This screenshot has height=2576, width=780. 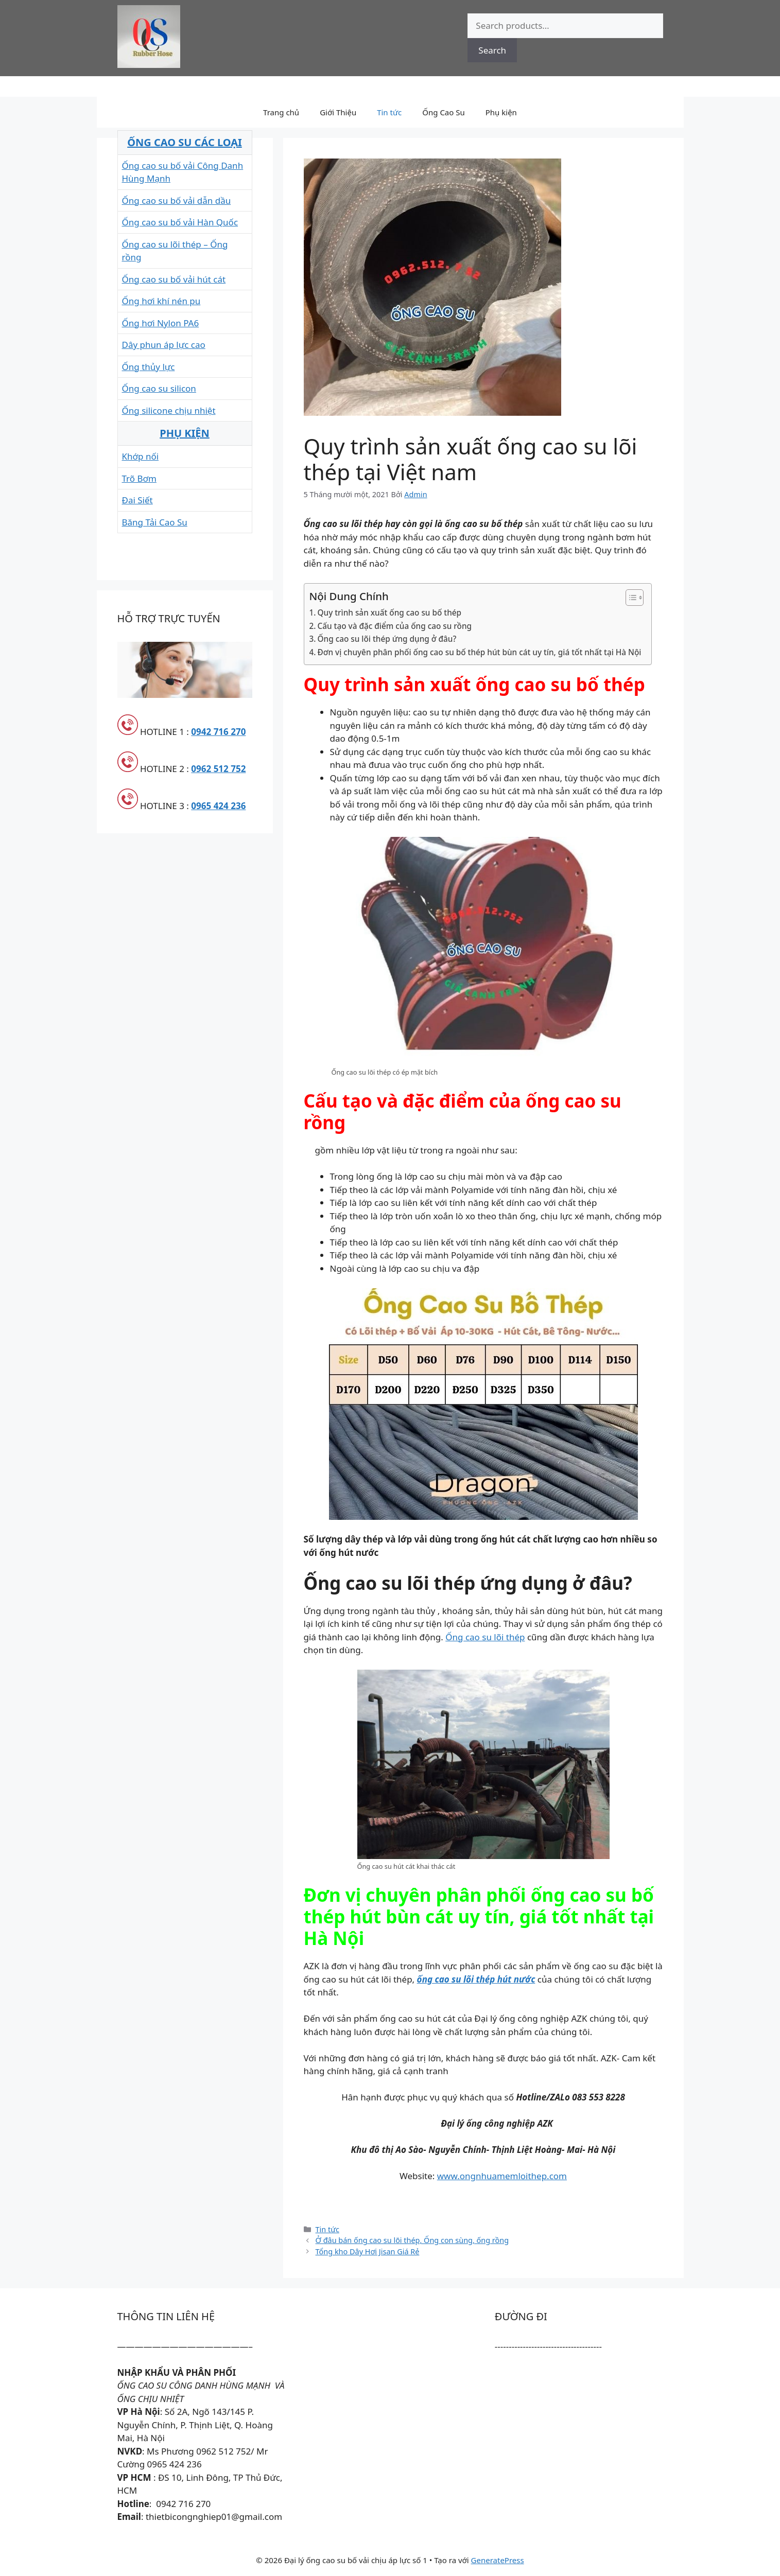 I want to click on Phụ kiện, so click(x=501, y=112).